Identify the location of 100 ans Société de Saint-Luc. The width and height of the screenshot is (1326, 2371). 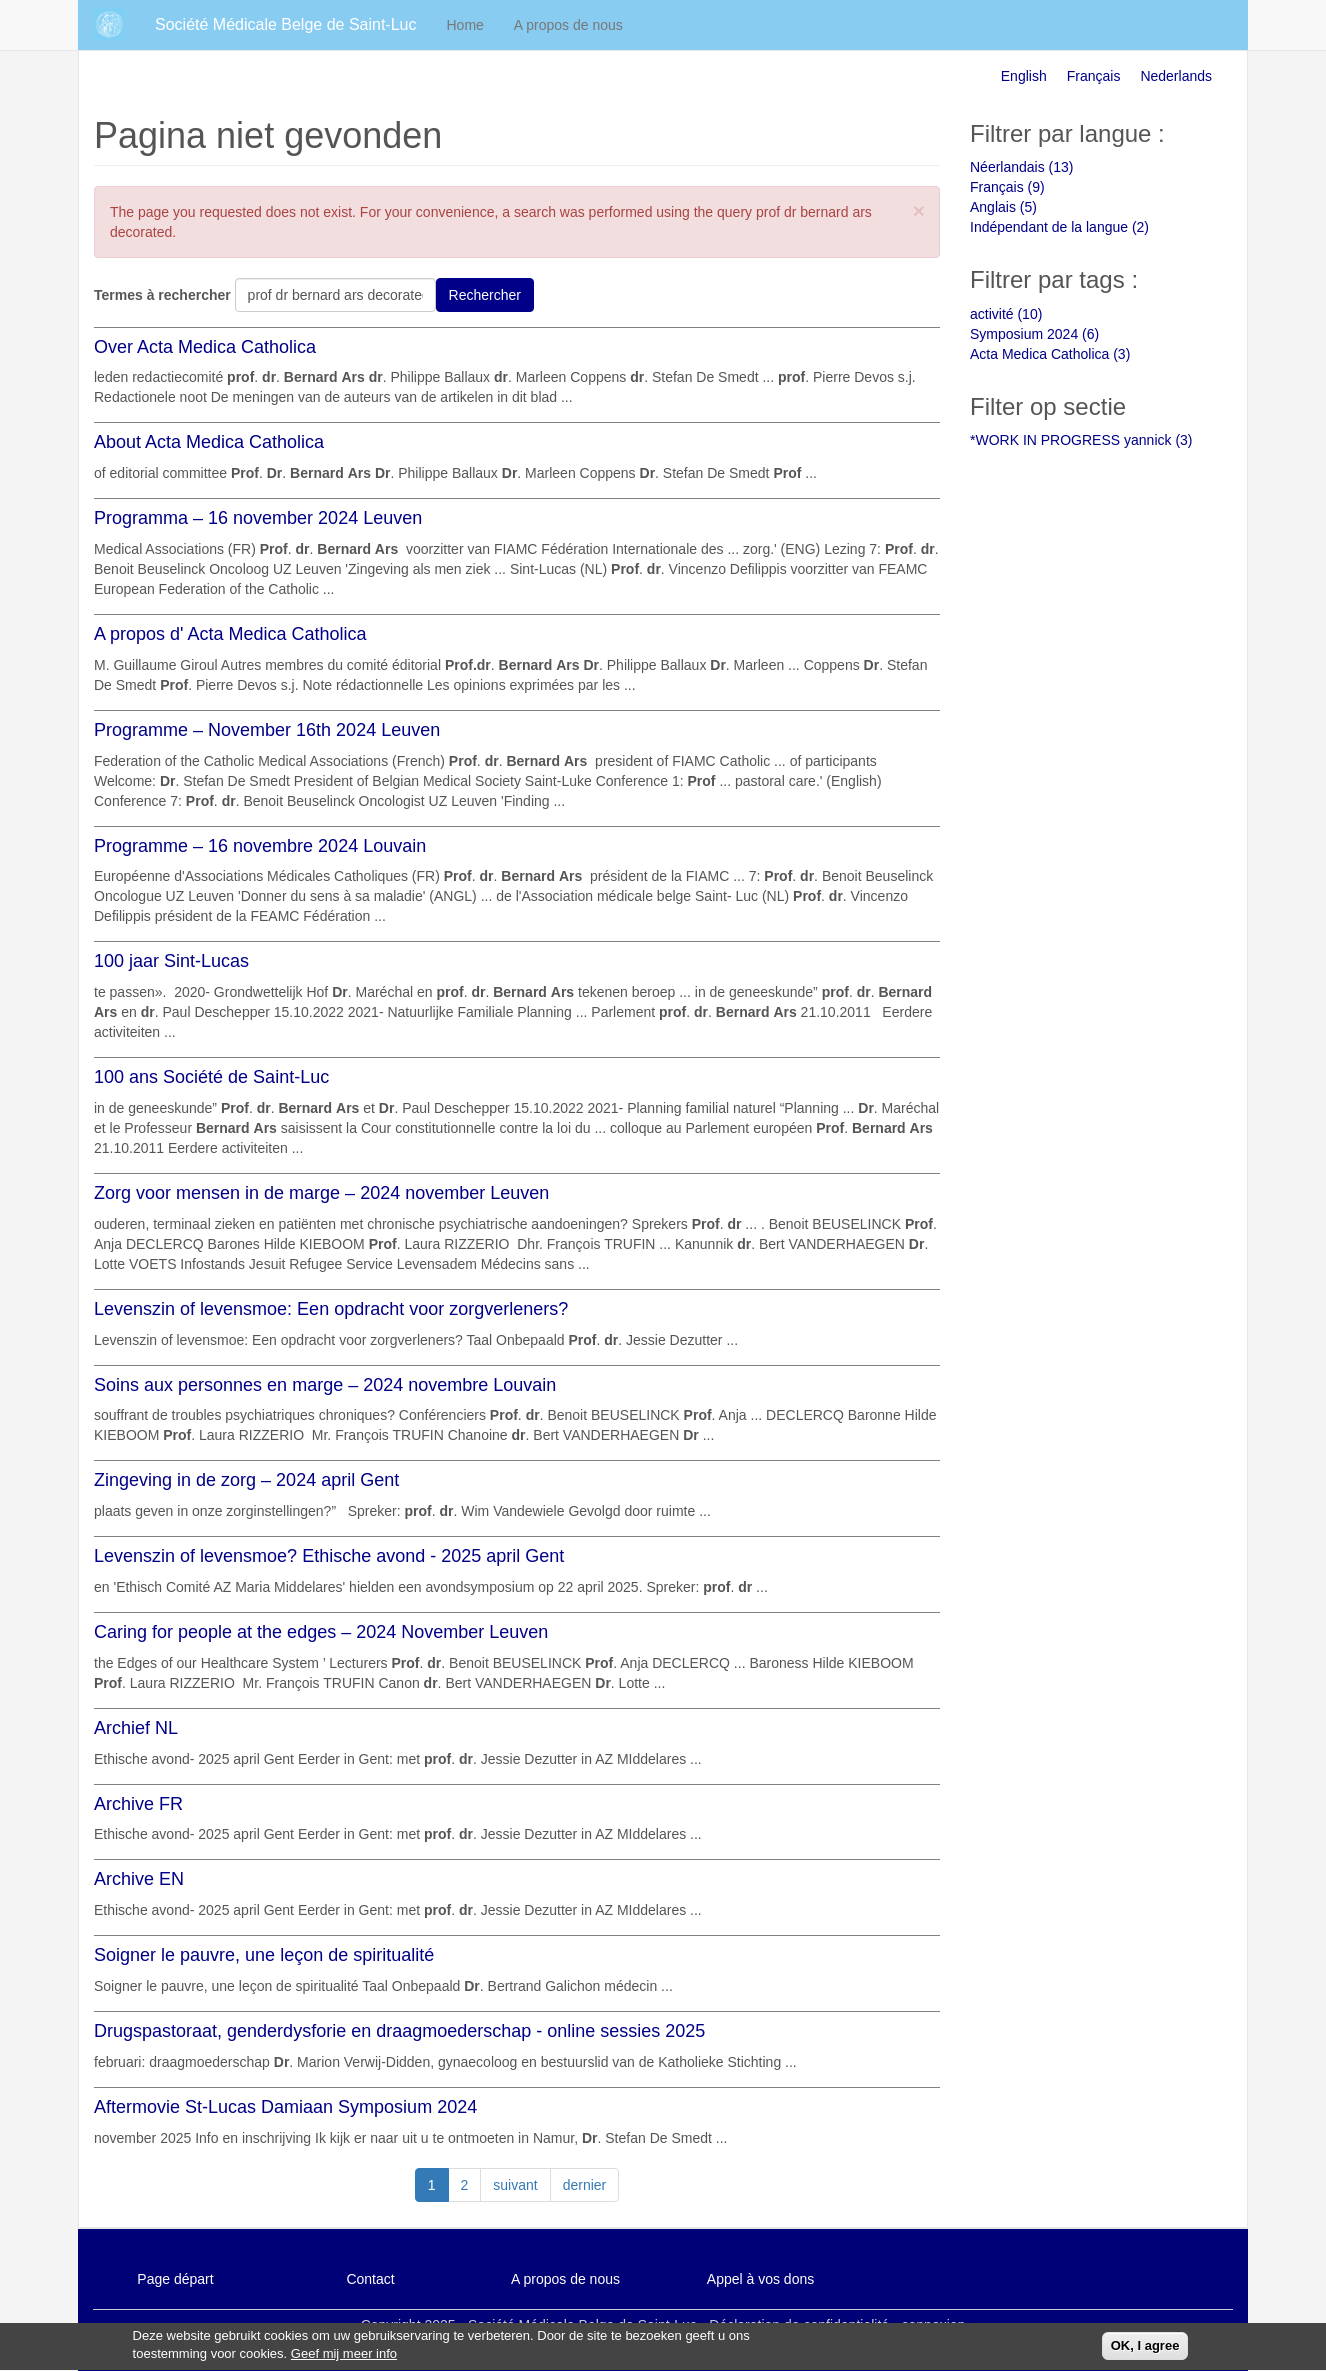
(211, 1077).